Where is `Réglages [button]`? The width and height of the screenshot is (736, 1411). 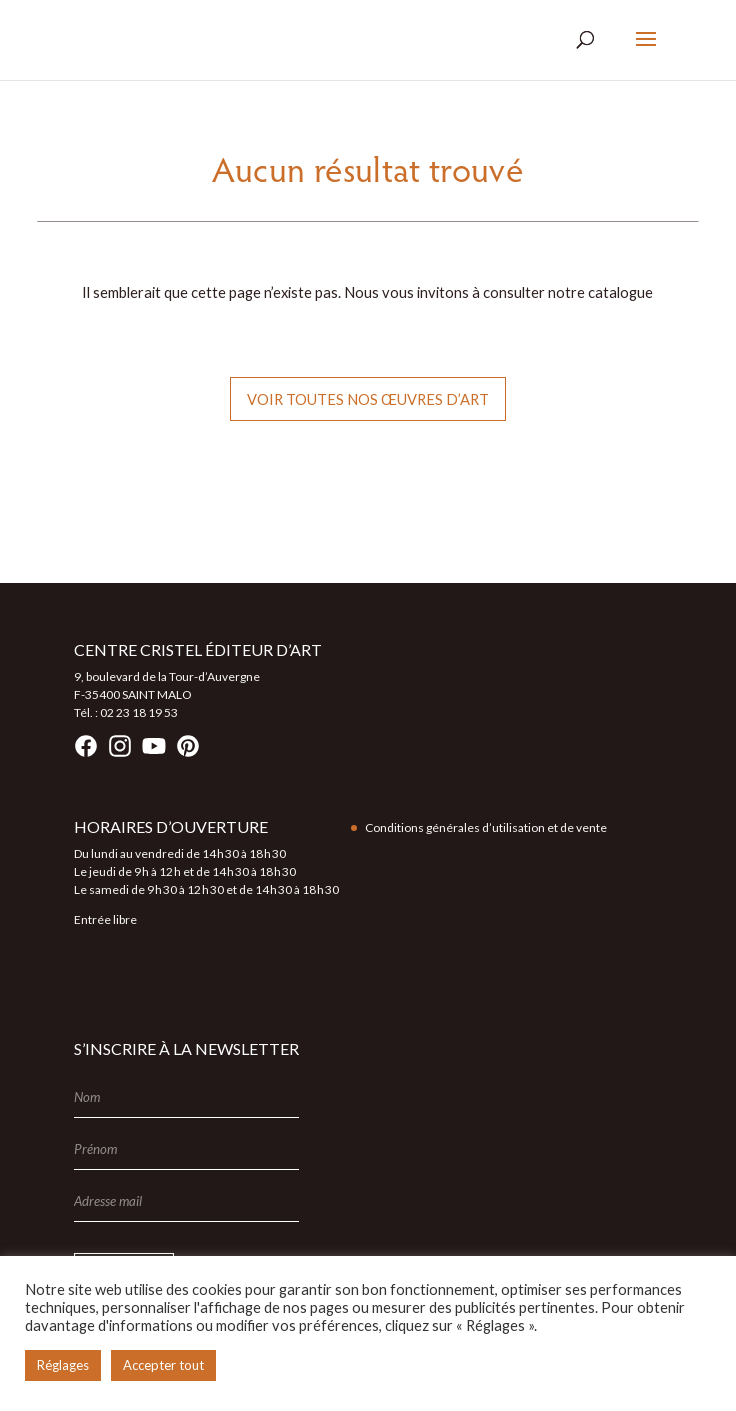
Réglages [button] is located at coordinates (63, 1365).